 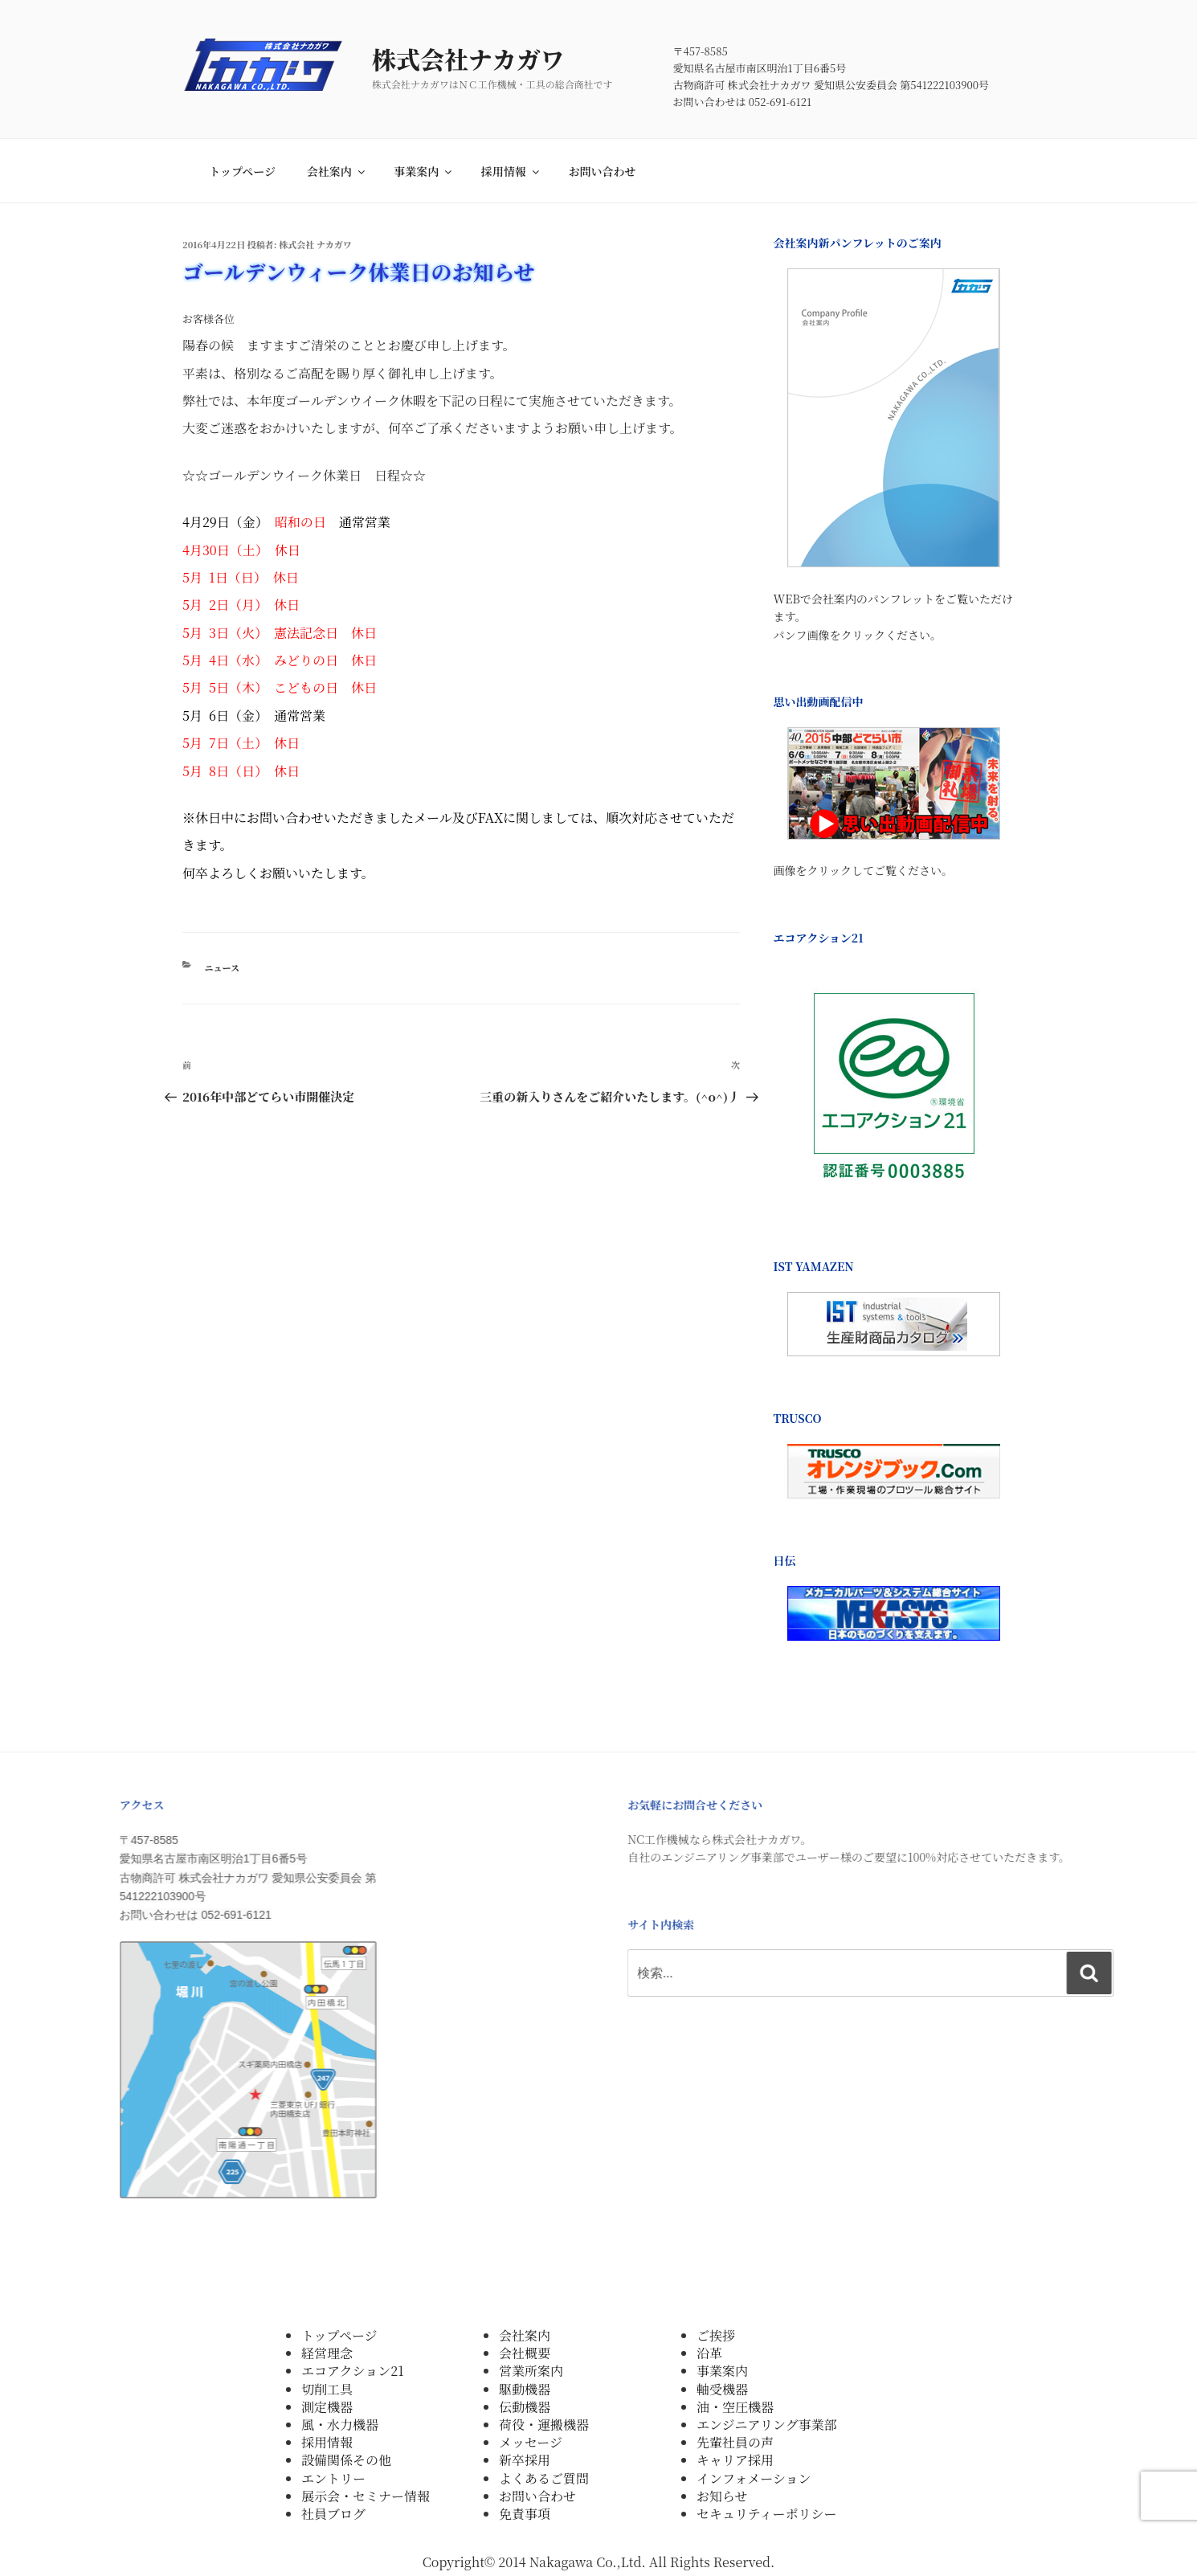 I want to click on 会社概要, so click(x=524, y=2353).